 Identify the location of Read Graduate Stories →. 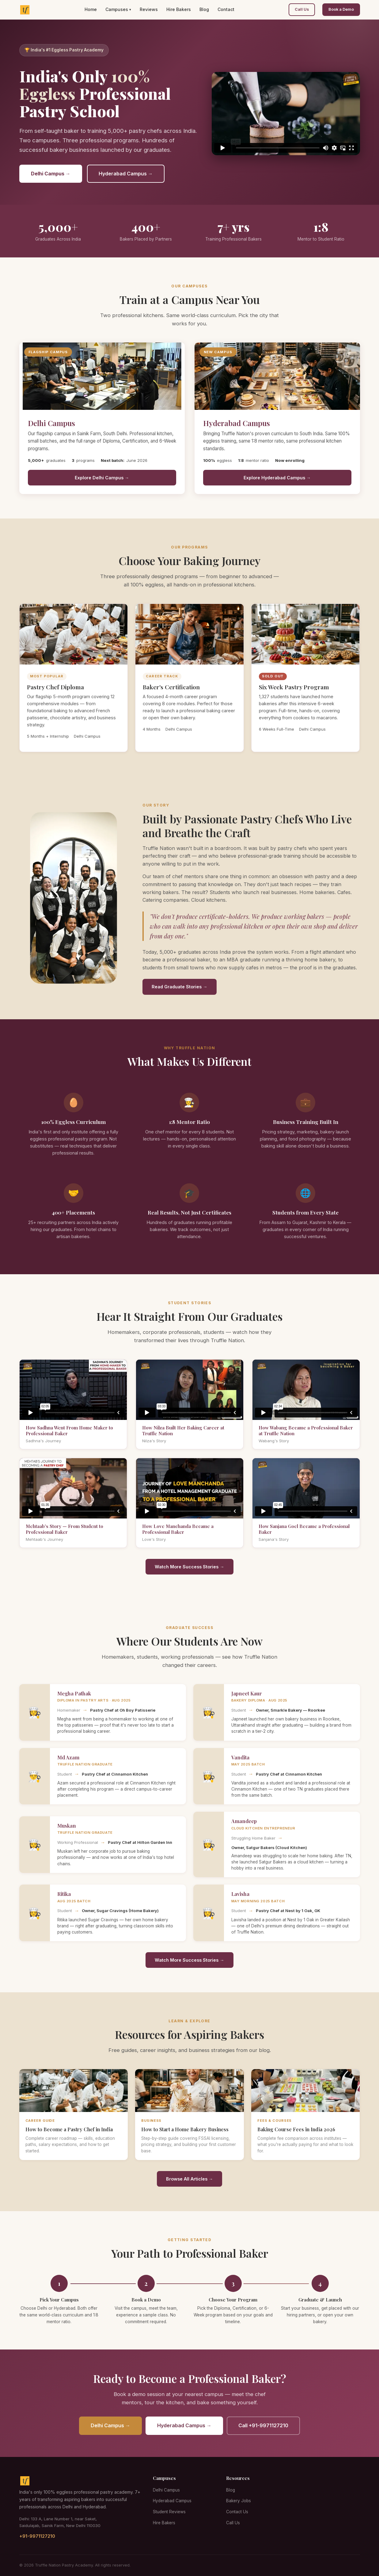
(179, 986).